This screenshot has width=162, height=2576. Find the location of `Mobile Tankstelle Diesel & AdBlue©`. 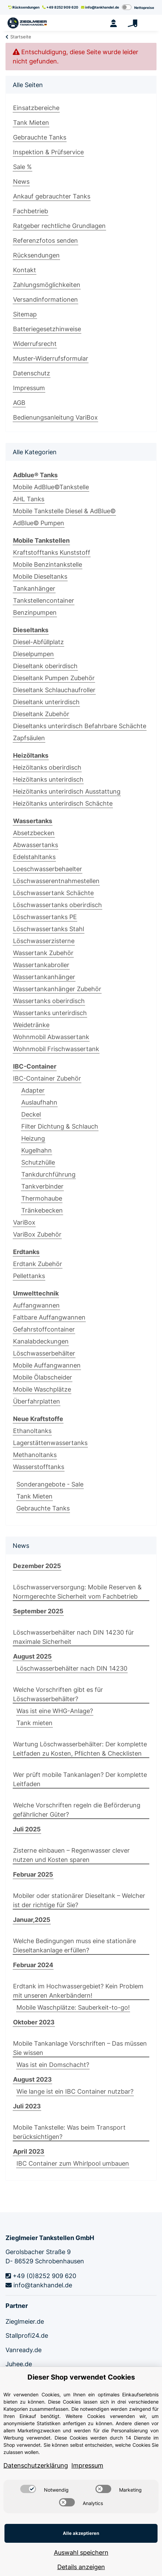

Mobile Tankstelle Diesel & AdBlue© is located at coordinates (64, 511).